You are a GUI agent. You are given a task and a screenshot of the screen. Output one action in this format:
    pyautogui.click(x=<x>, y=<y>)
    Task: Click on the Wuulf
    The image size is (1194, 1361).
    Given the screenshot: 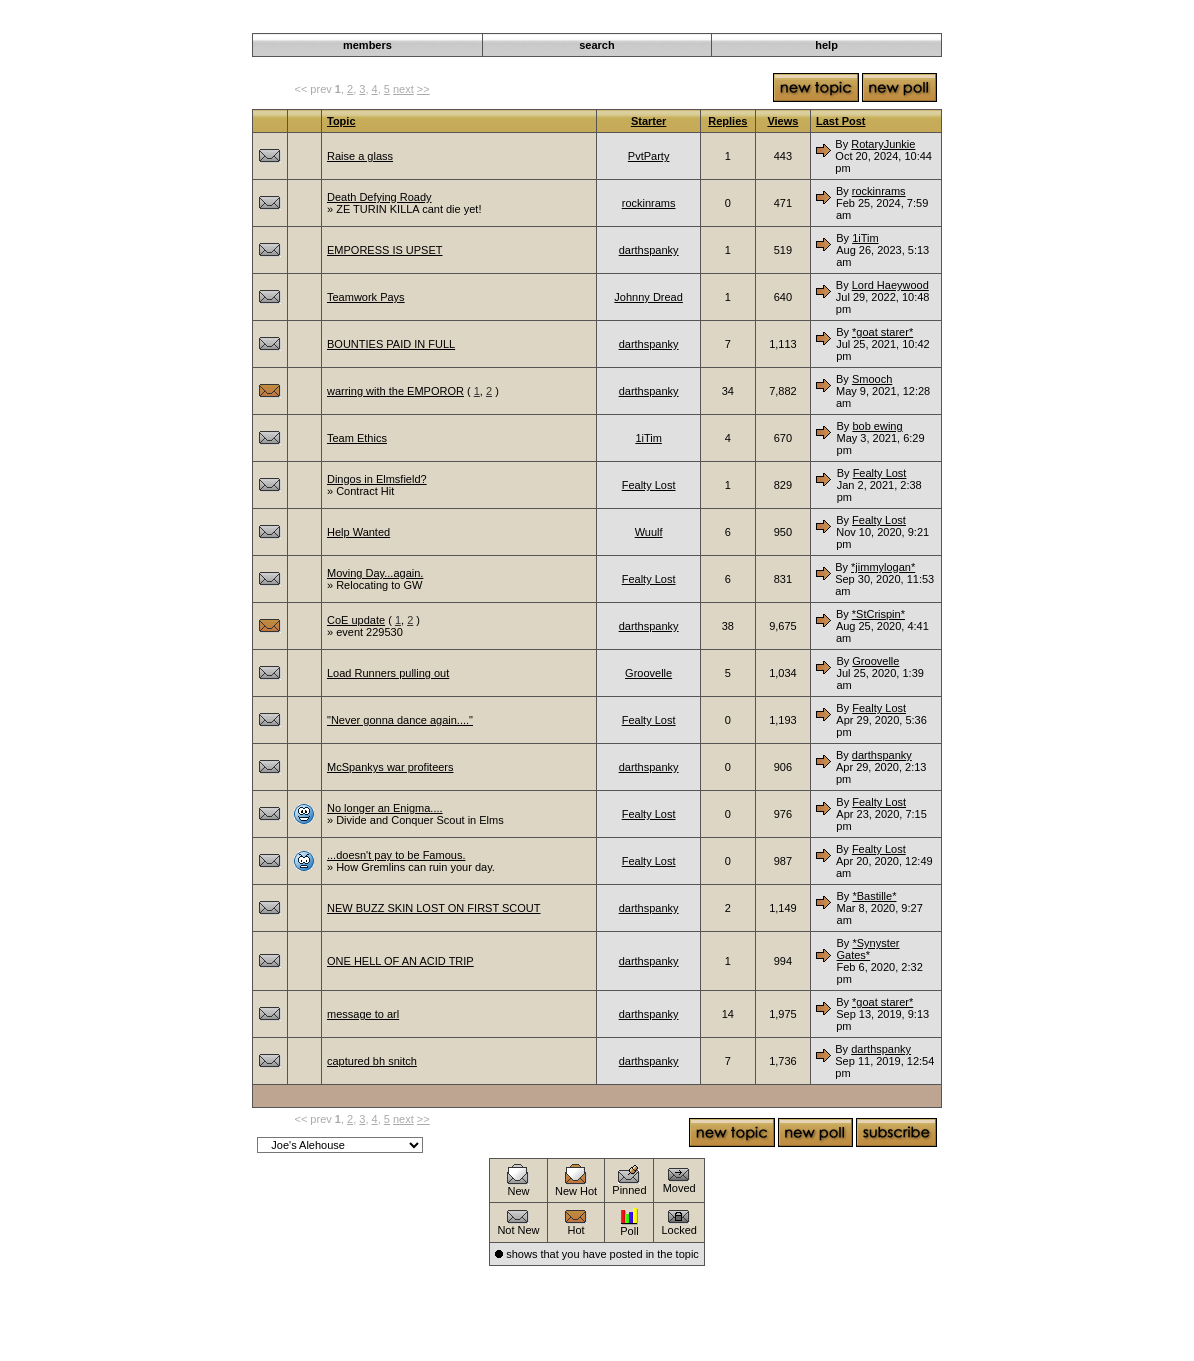 What is the action you would take?
    pyautogui.click(x=649, y=532)
    